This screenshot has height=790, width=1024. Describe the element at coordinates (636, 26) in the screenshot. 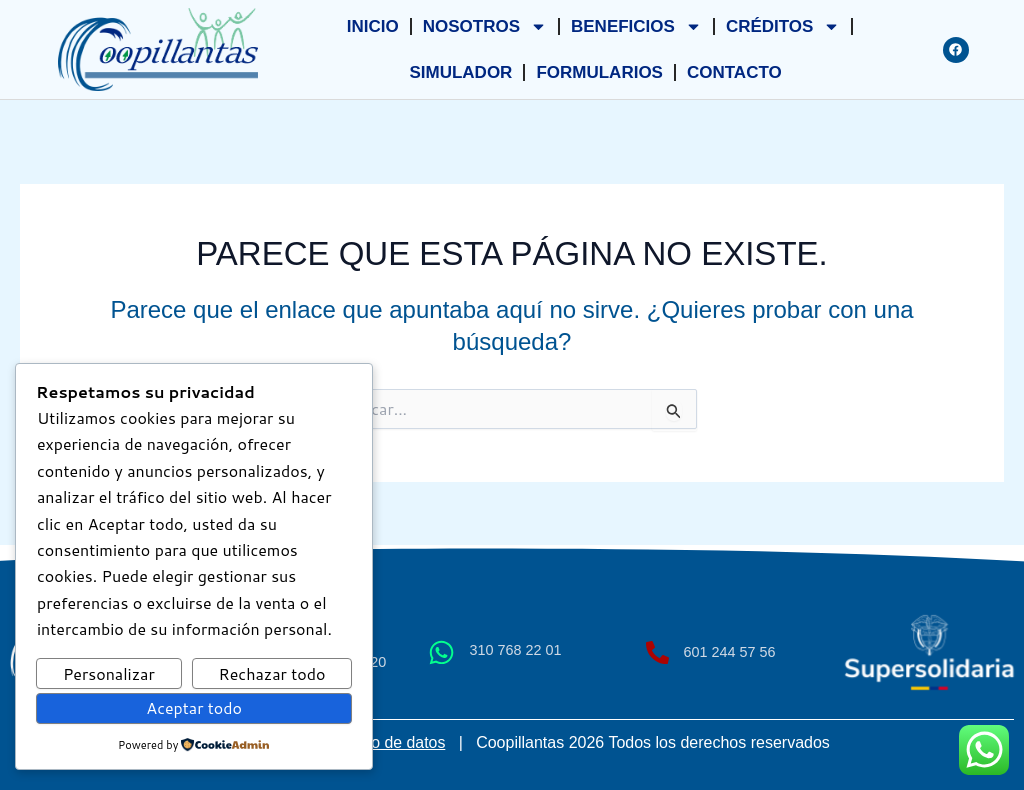

I see `BENEFICIOS` at that location.